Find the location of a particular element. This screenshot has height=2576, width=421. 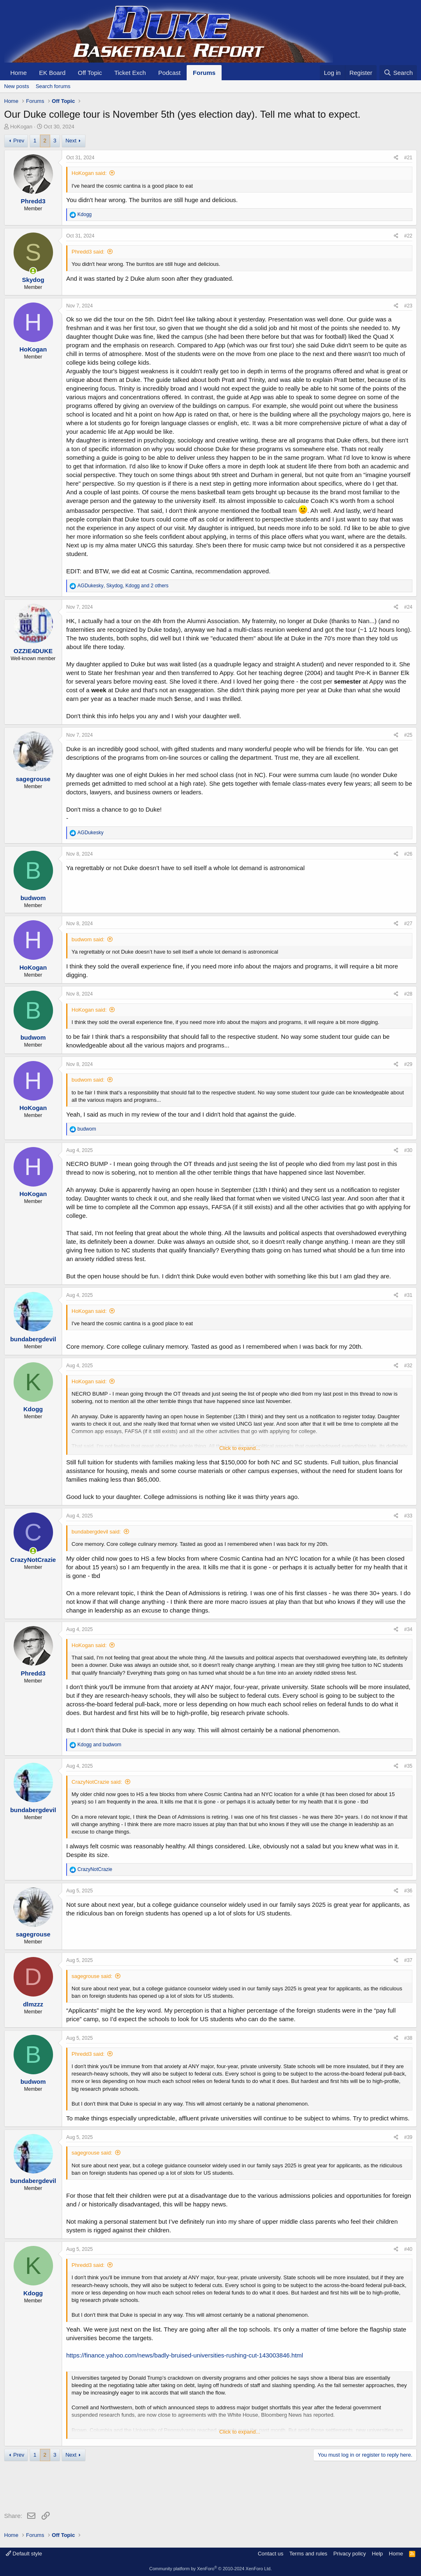

Contact us is located at coordinates (270, 2553).